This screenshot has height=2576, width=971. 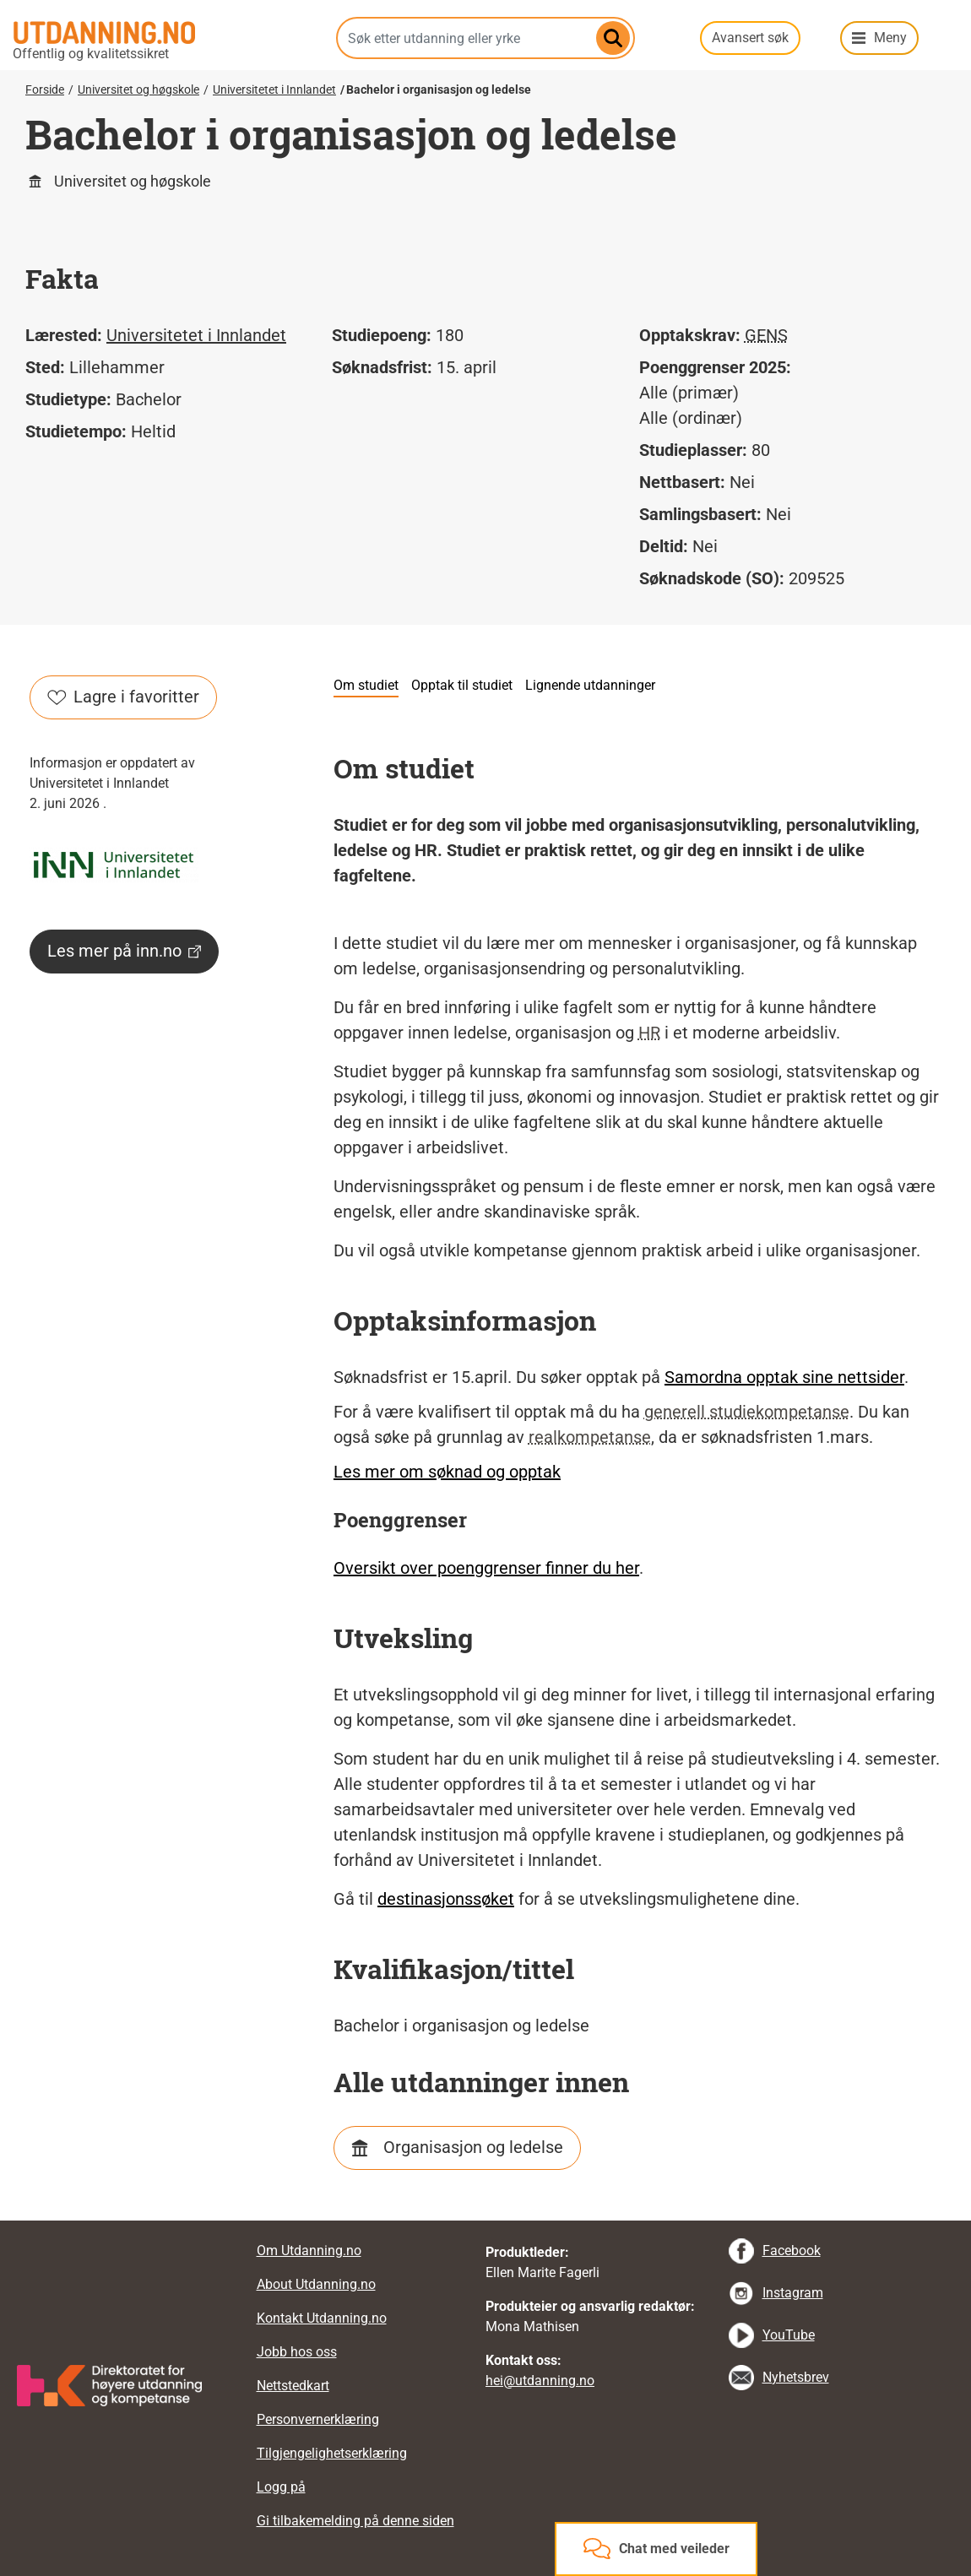 I want to click on Logg på, so click(x=281, y=2487).